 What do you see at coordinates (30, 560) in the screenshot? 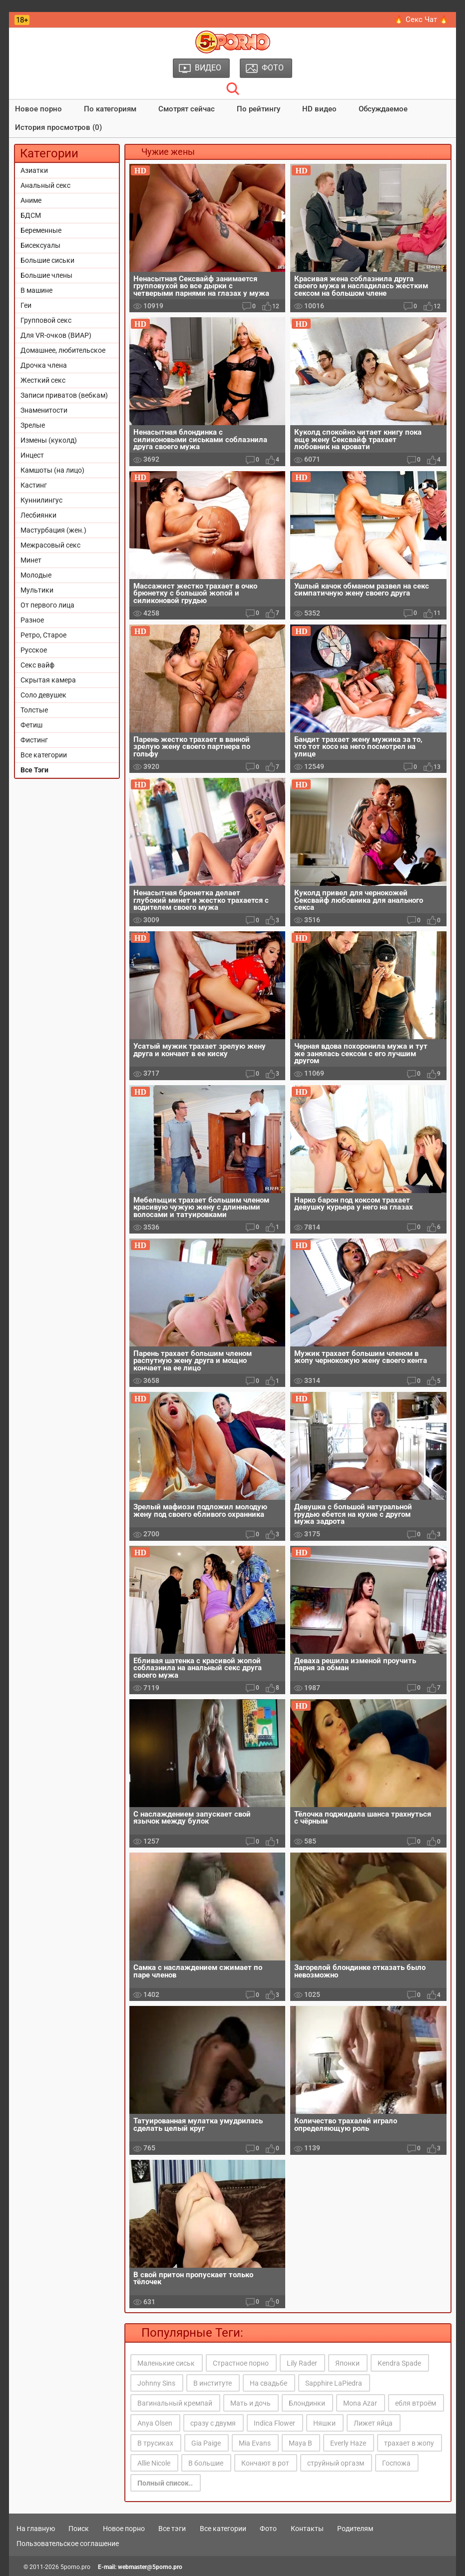
I see `Минет` at bounding box center [30, 560].